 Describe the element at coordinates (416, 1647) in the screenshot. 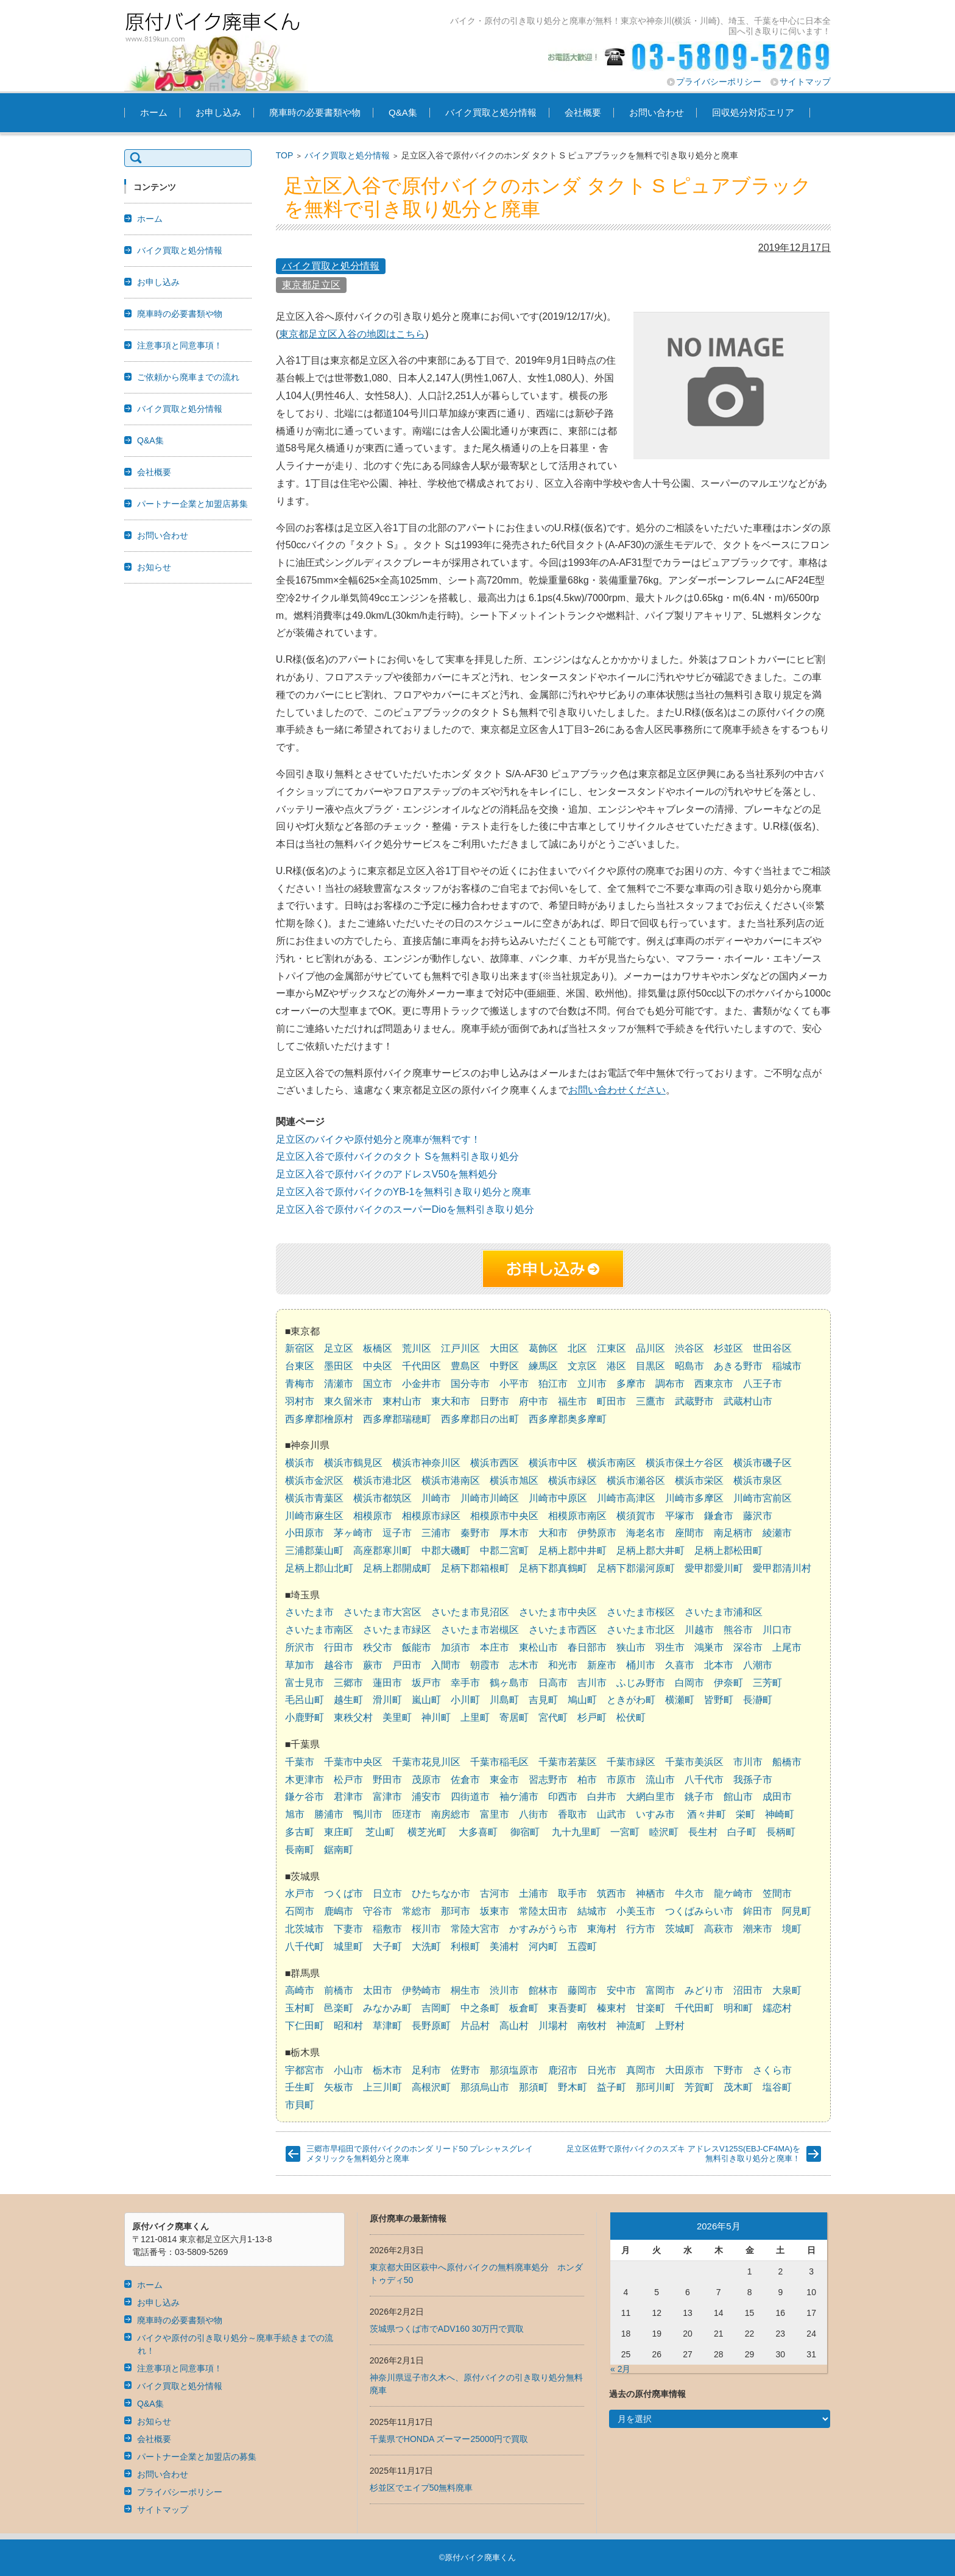

I see `飯能市` at that location.